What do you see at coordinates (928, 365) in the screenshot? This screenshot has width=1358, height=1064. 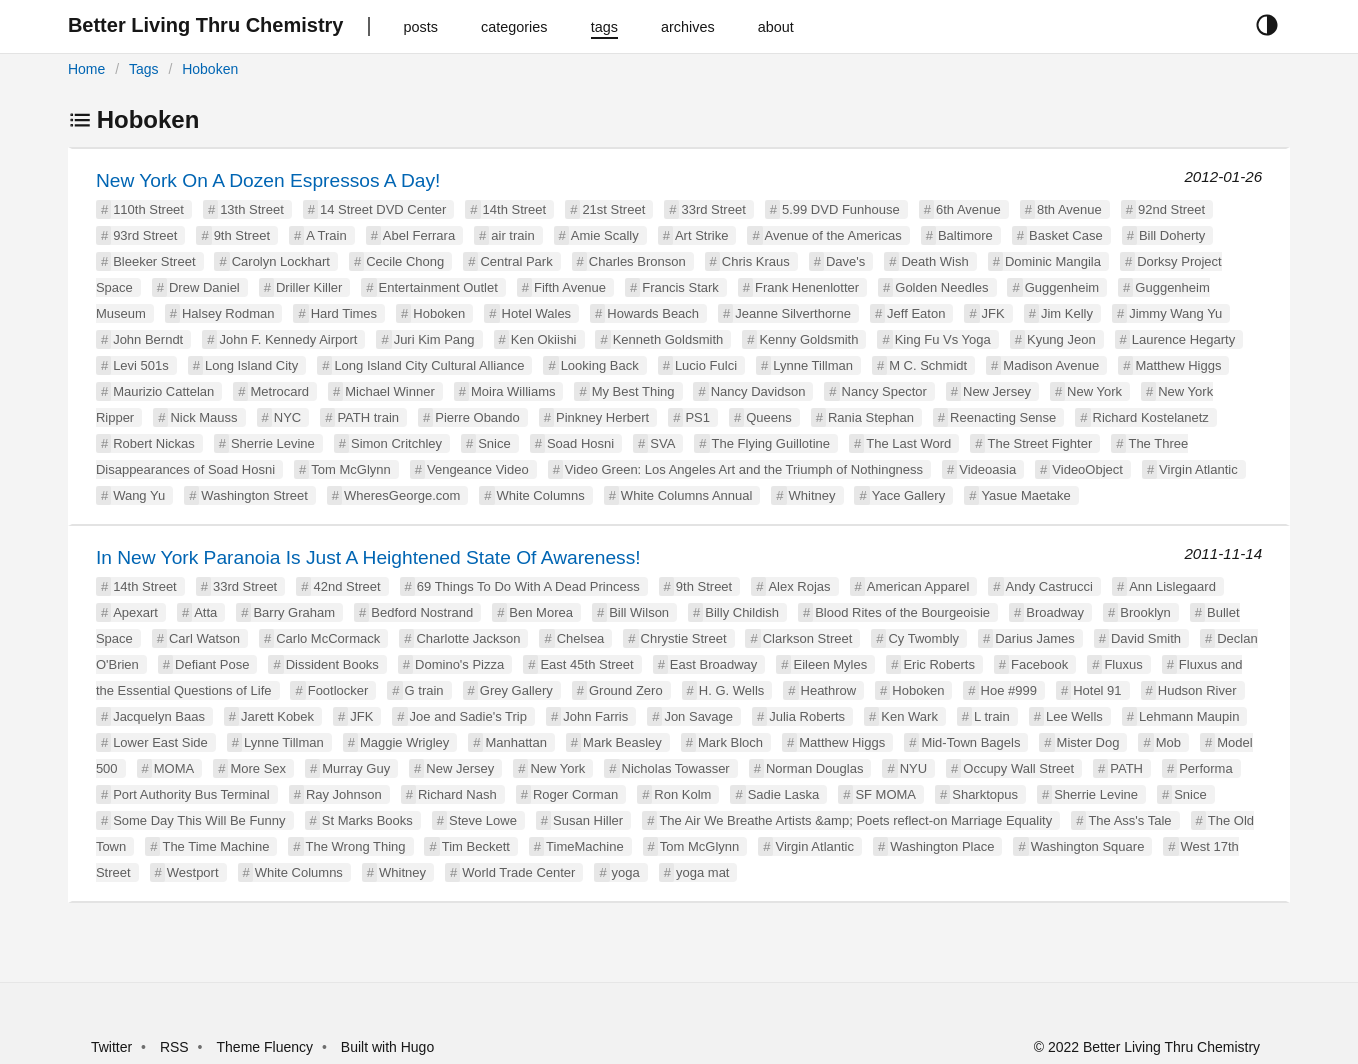 I see `M C. Schmidt` at bounding box center [928, 365].